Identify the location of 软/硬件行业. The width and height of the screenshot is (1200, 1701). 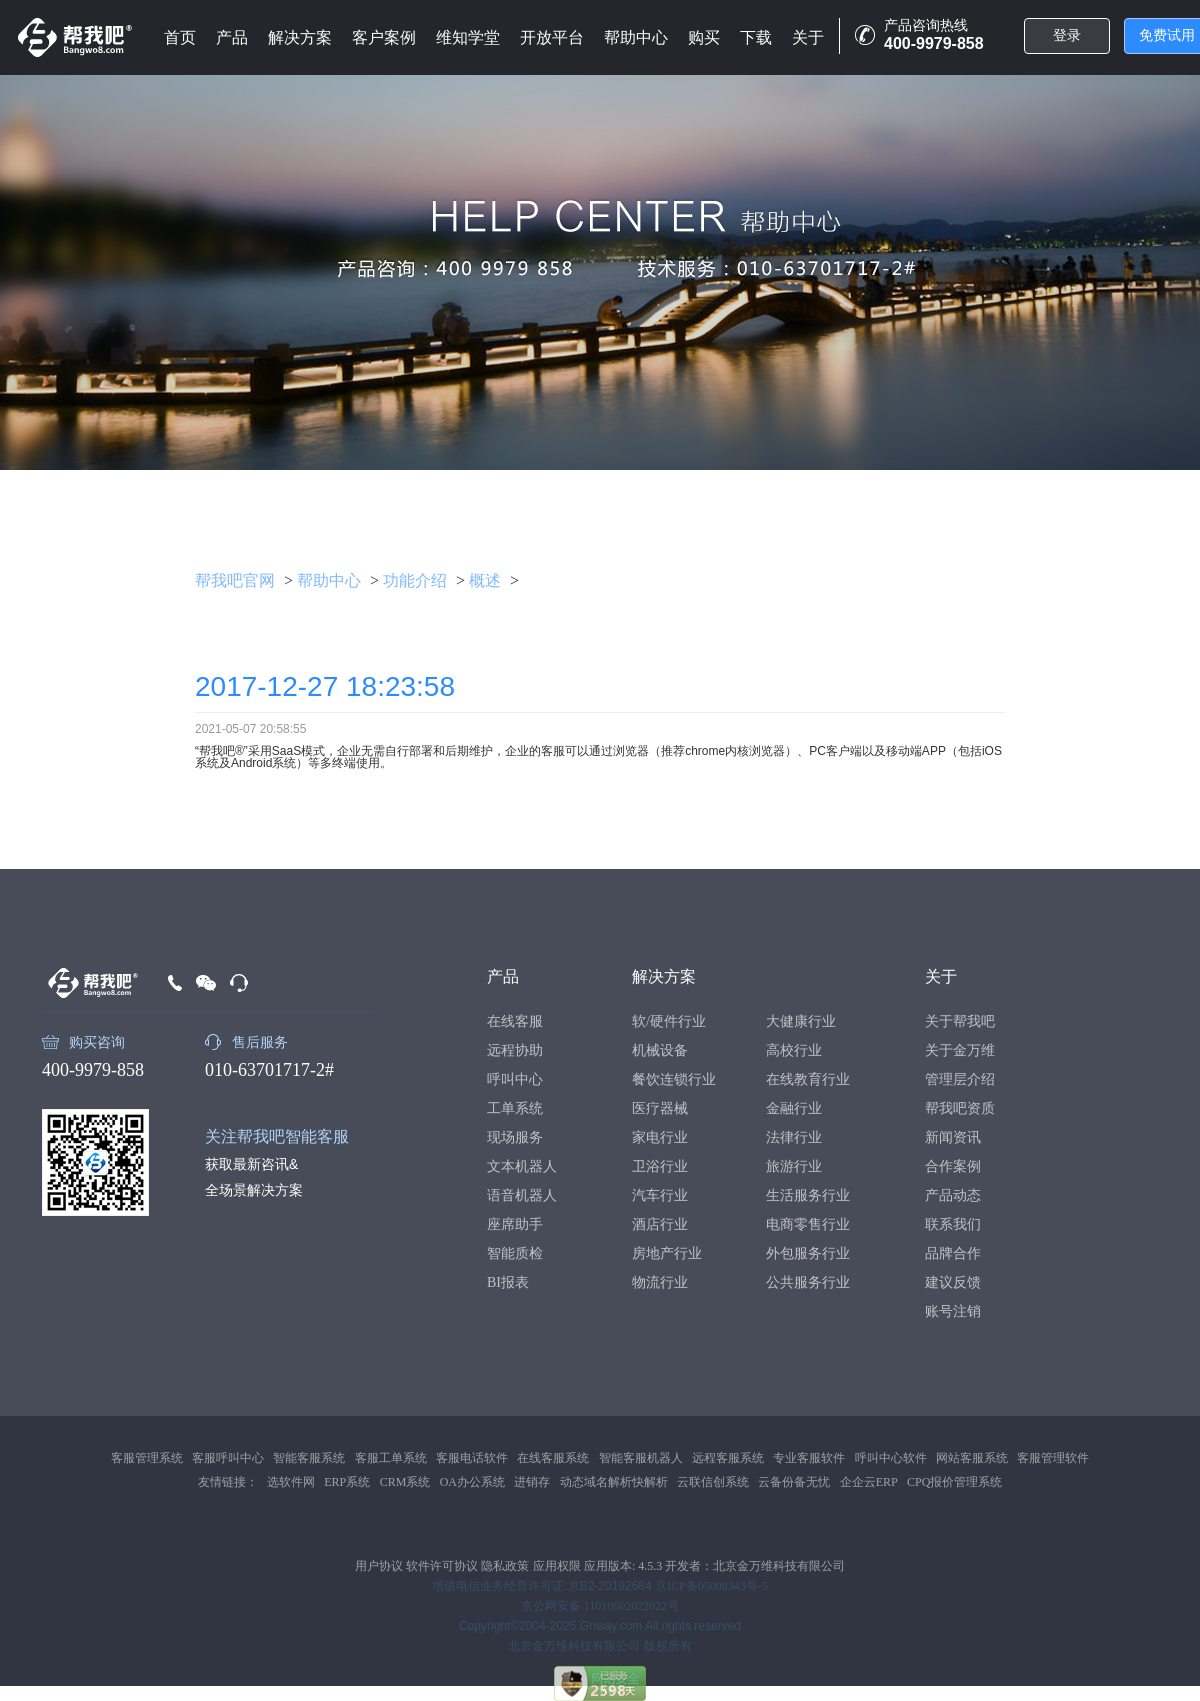
(669, 1021).